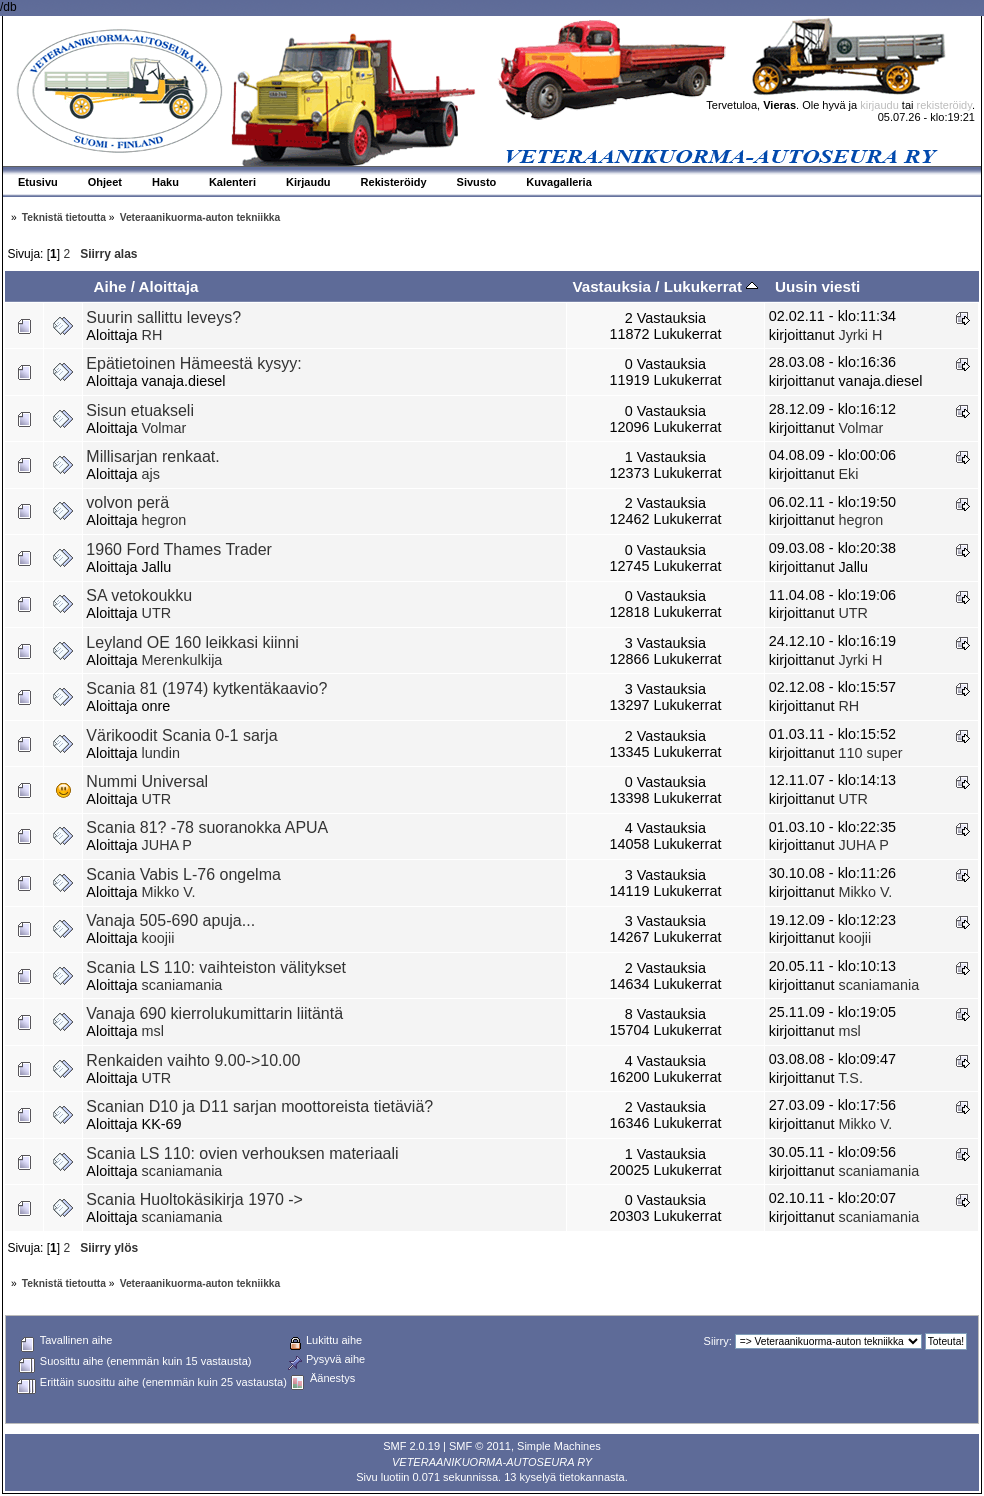 The width and height of the screenshot is (984, 1496). Describe the element at coordinates (611, 286) in the screenshot. I see `Vastauksia` at that location.